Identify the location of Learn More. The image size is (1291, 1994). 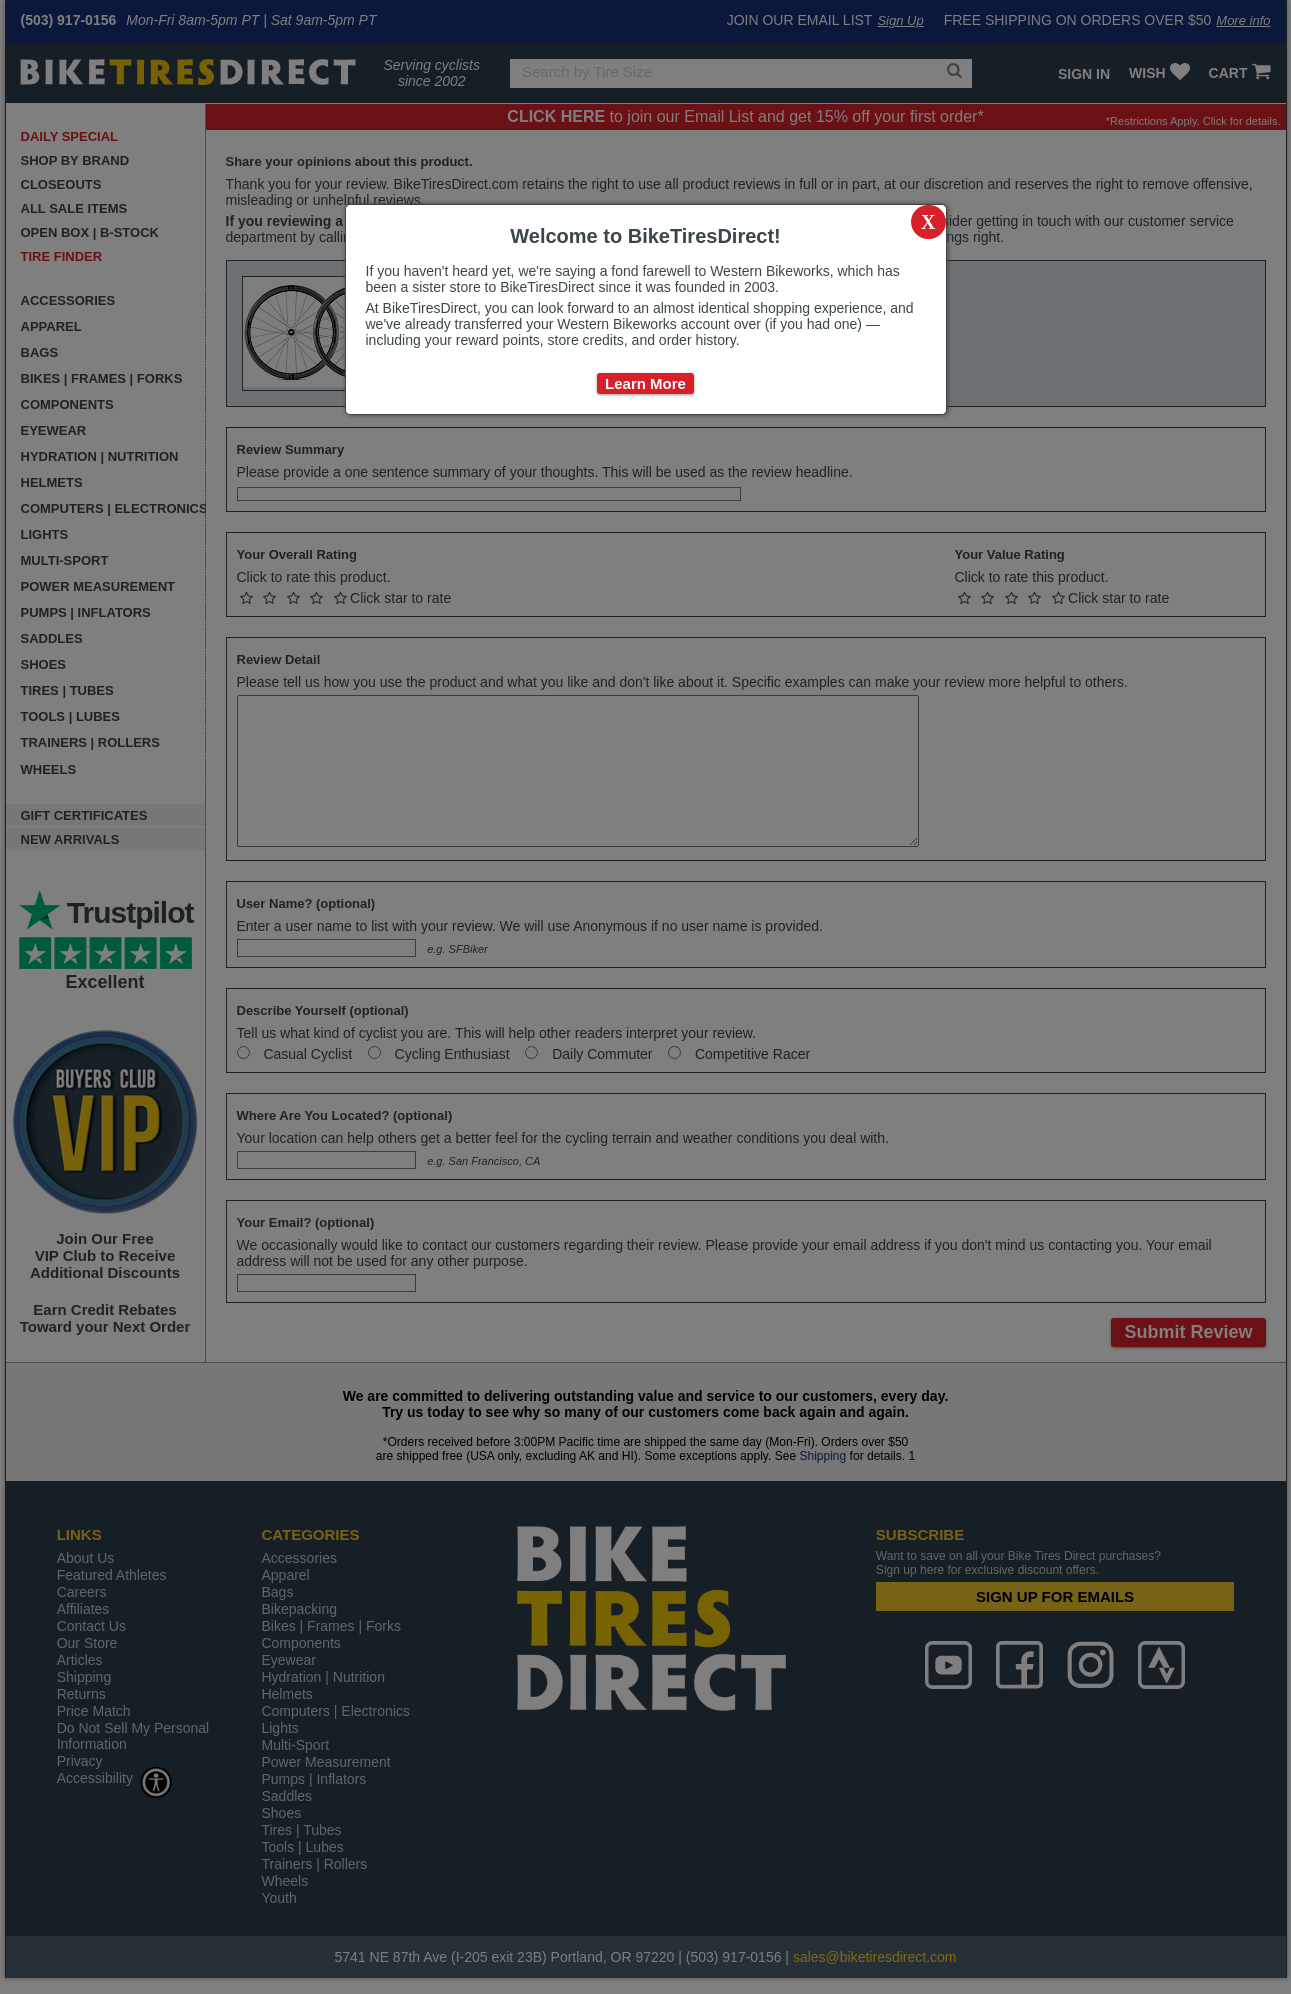
(645, 383).